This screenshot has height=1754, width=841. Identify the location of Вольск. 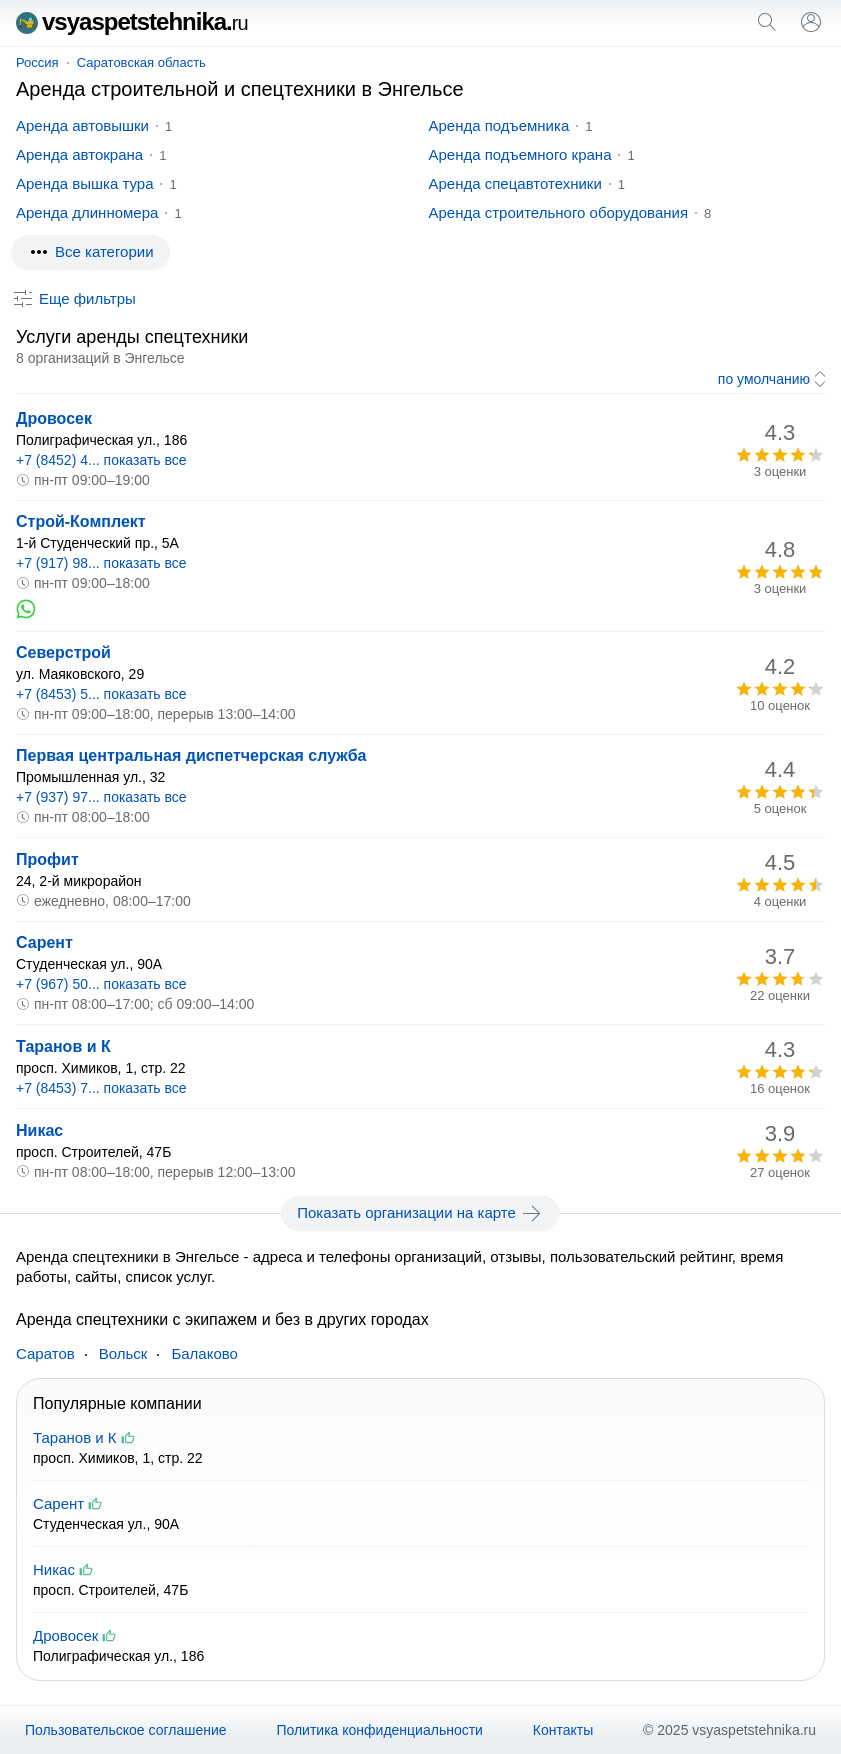
(123, 1353).